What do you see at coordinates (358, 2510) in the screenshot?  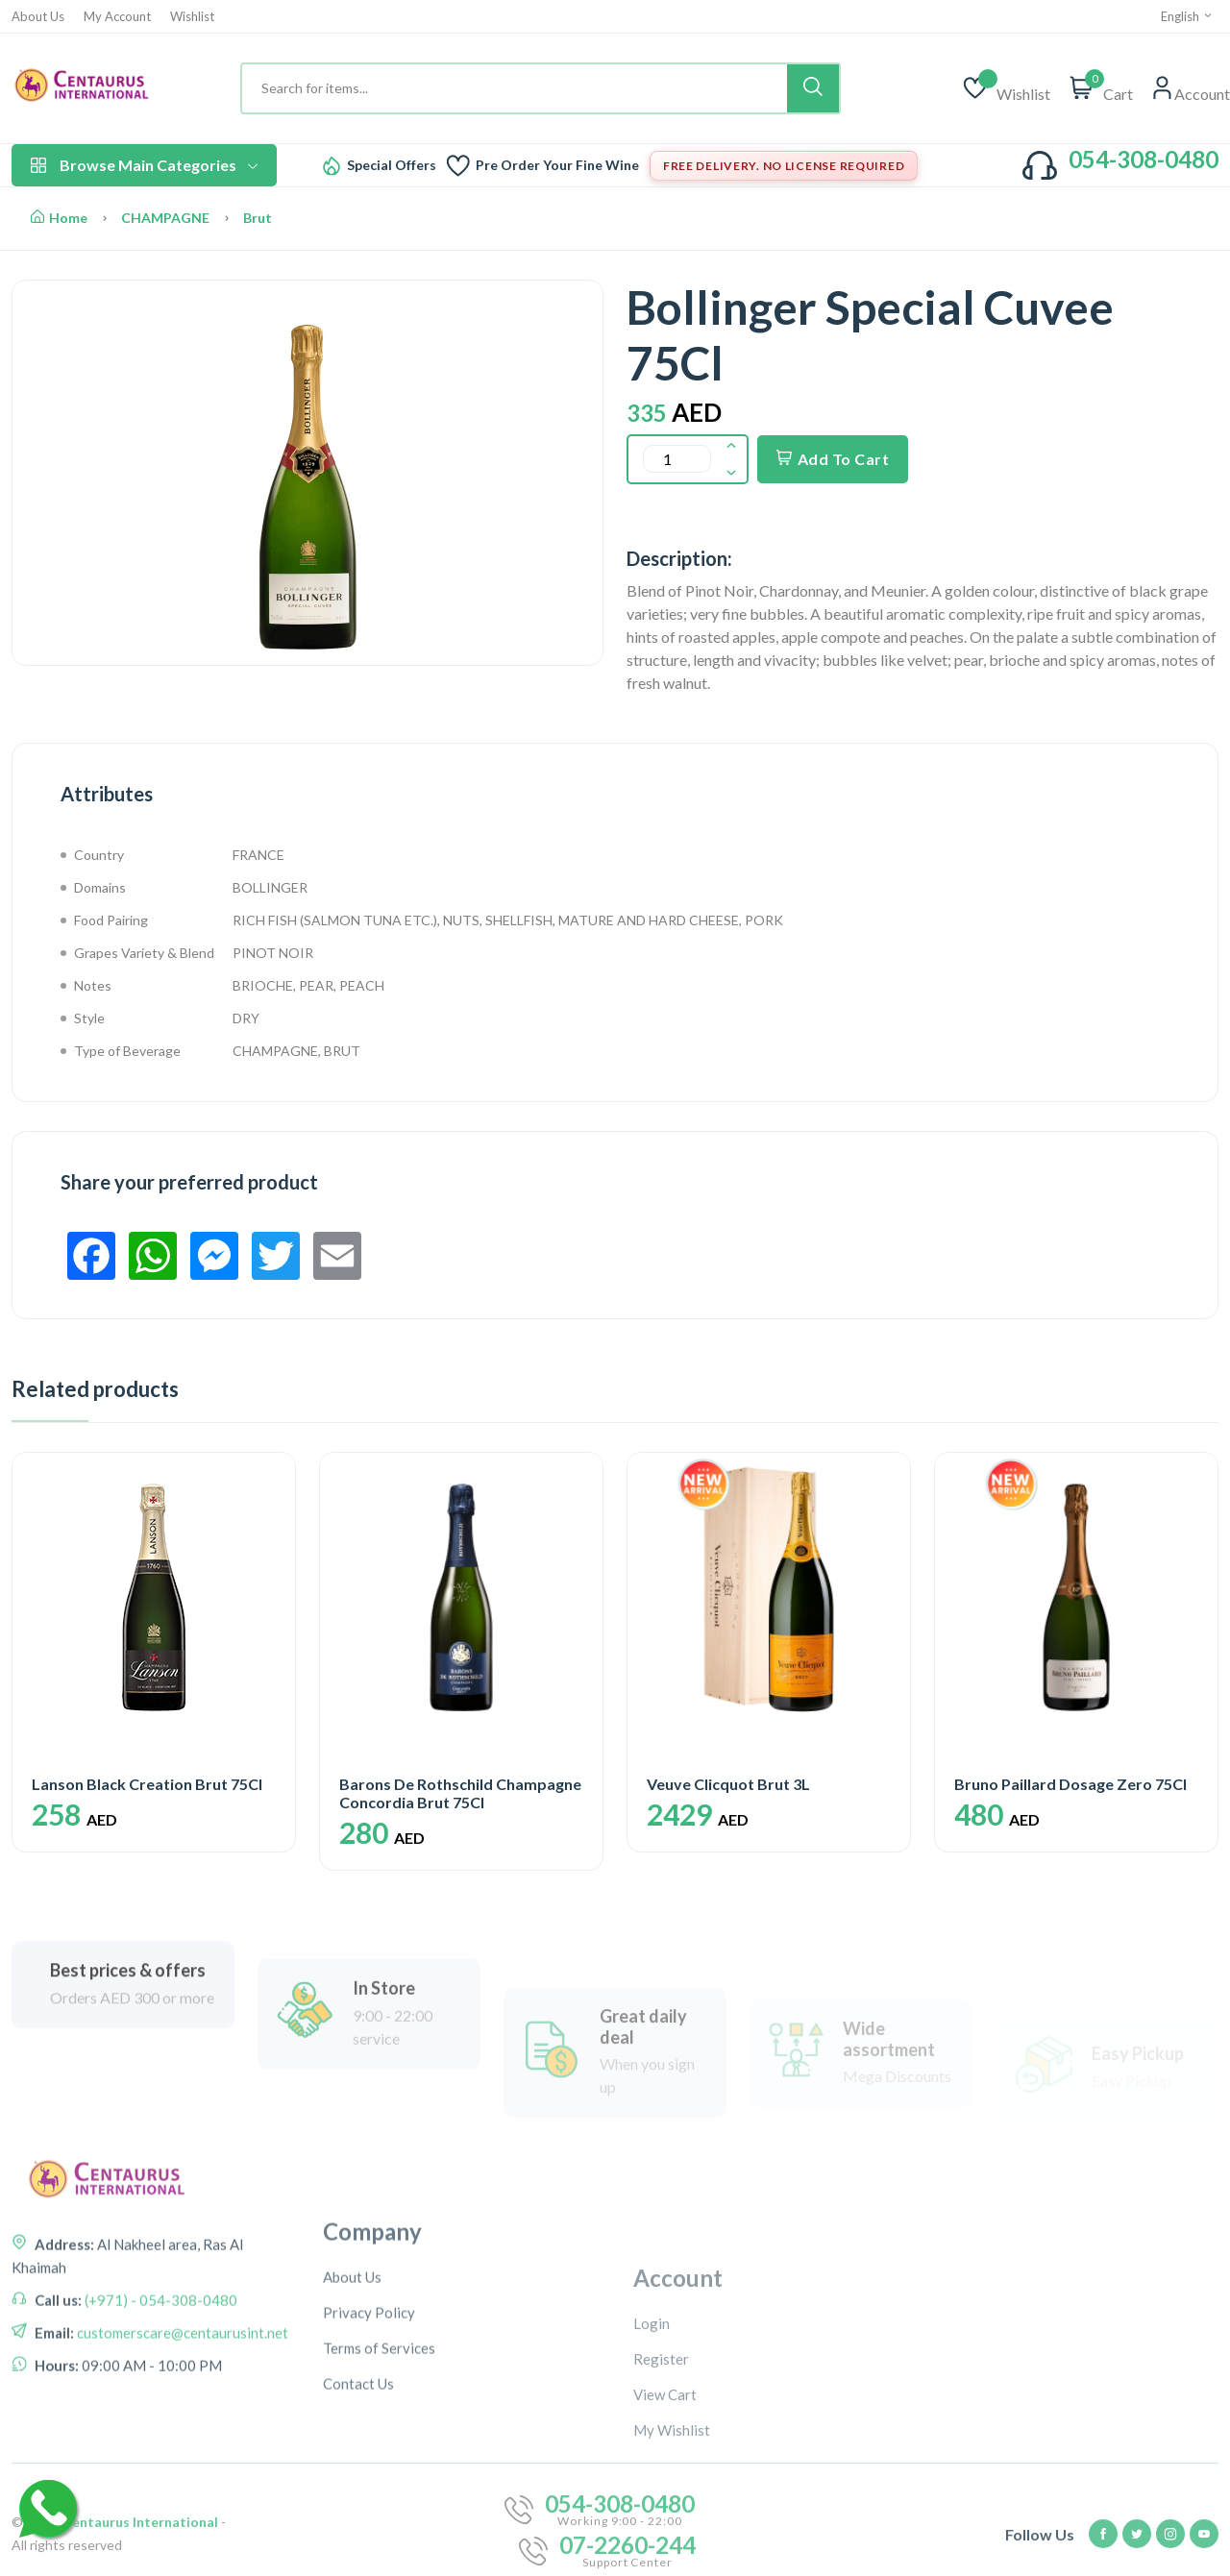 I see `Contact Us` at bounding box center [358, 2510].